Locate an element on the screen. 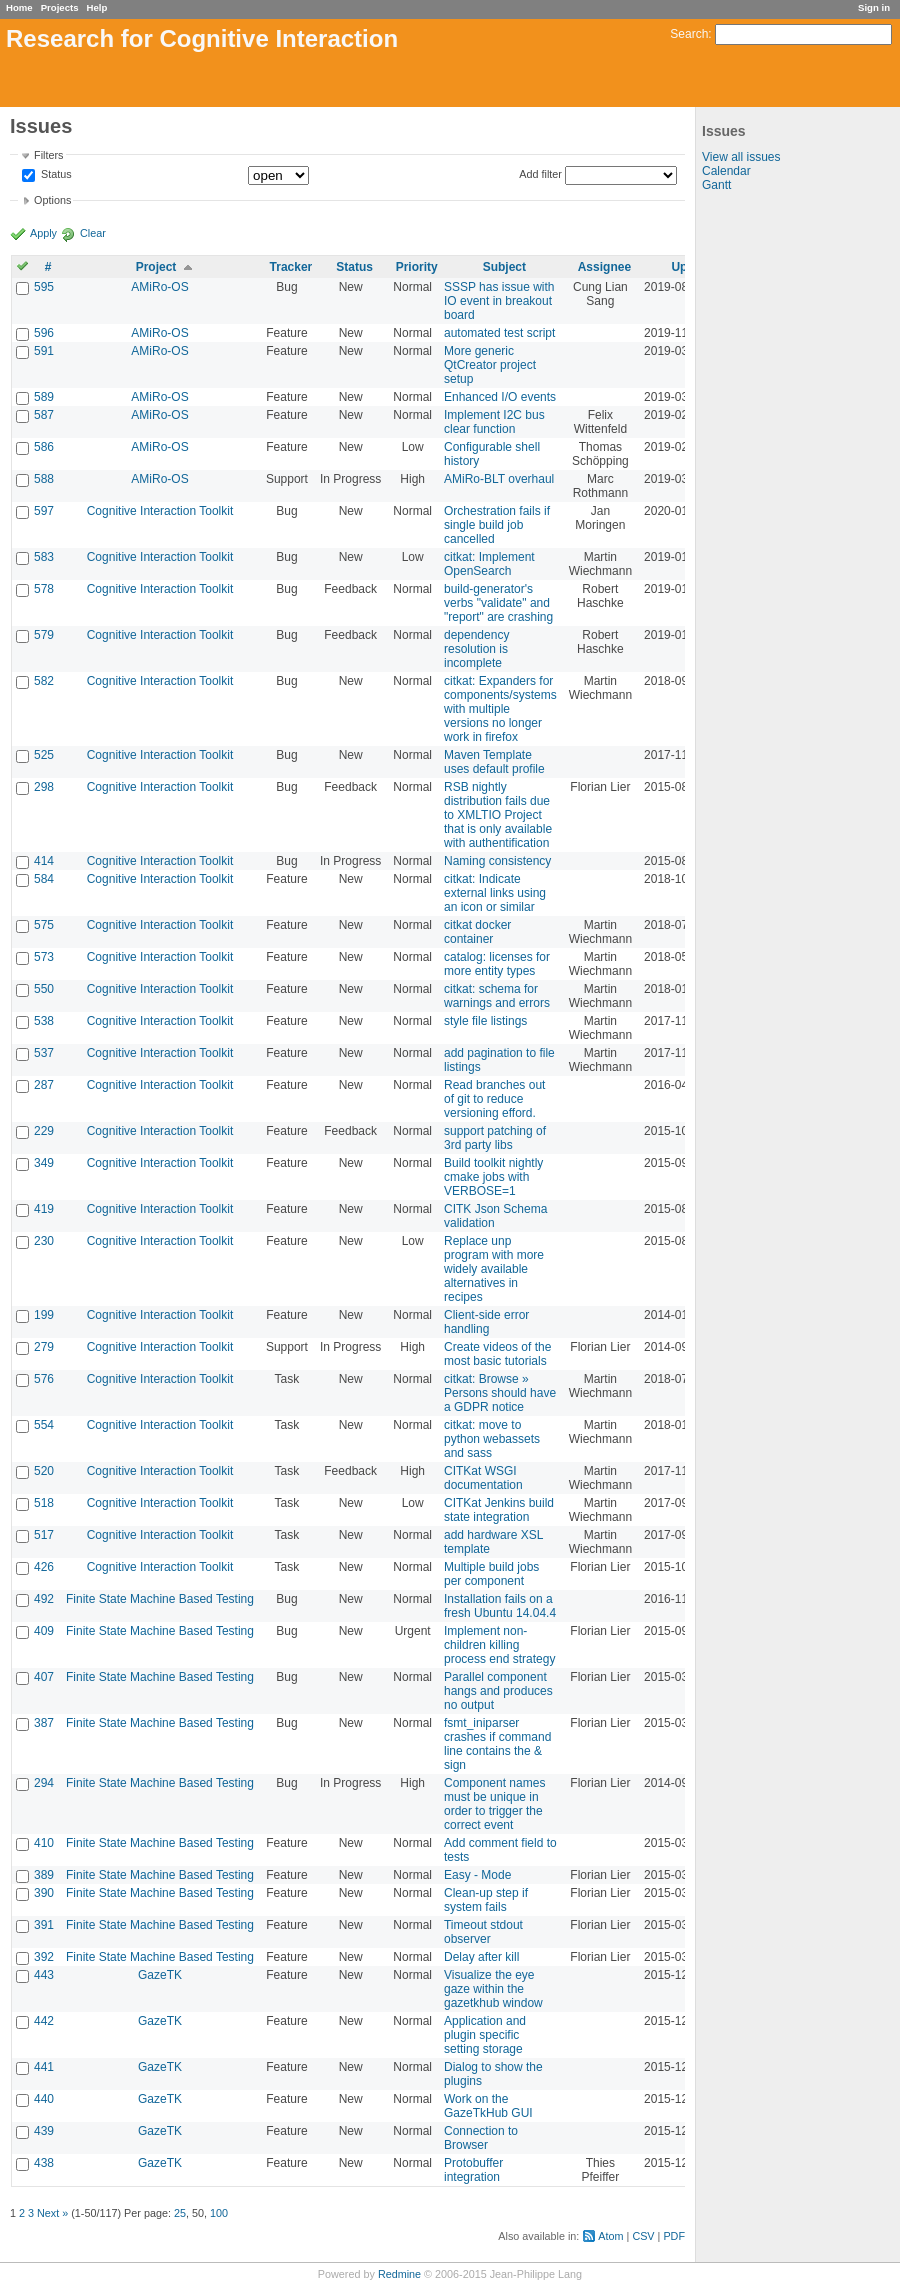 Image resolution: width=900 pixels, height=2285 pixels. 389 is located at coordinates (44, 1875).